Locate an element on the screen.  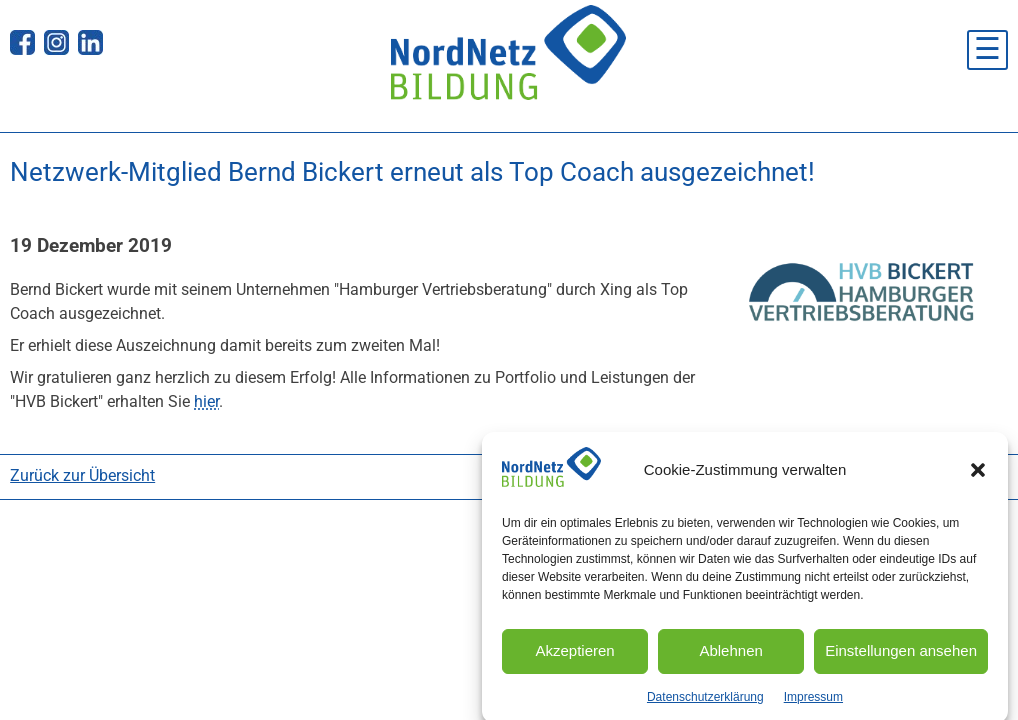
Zurück zur Übersicht is located at coordinates (82, 475).